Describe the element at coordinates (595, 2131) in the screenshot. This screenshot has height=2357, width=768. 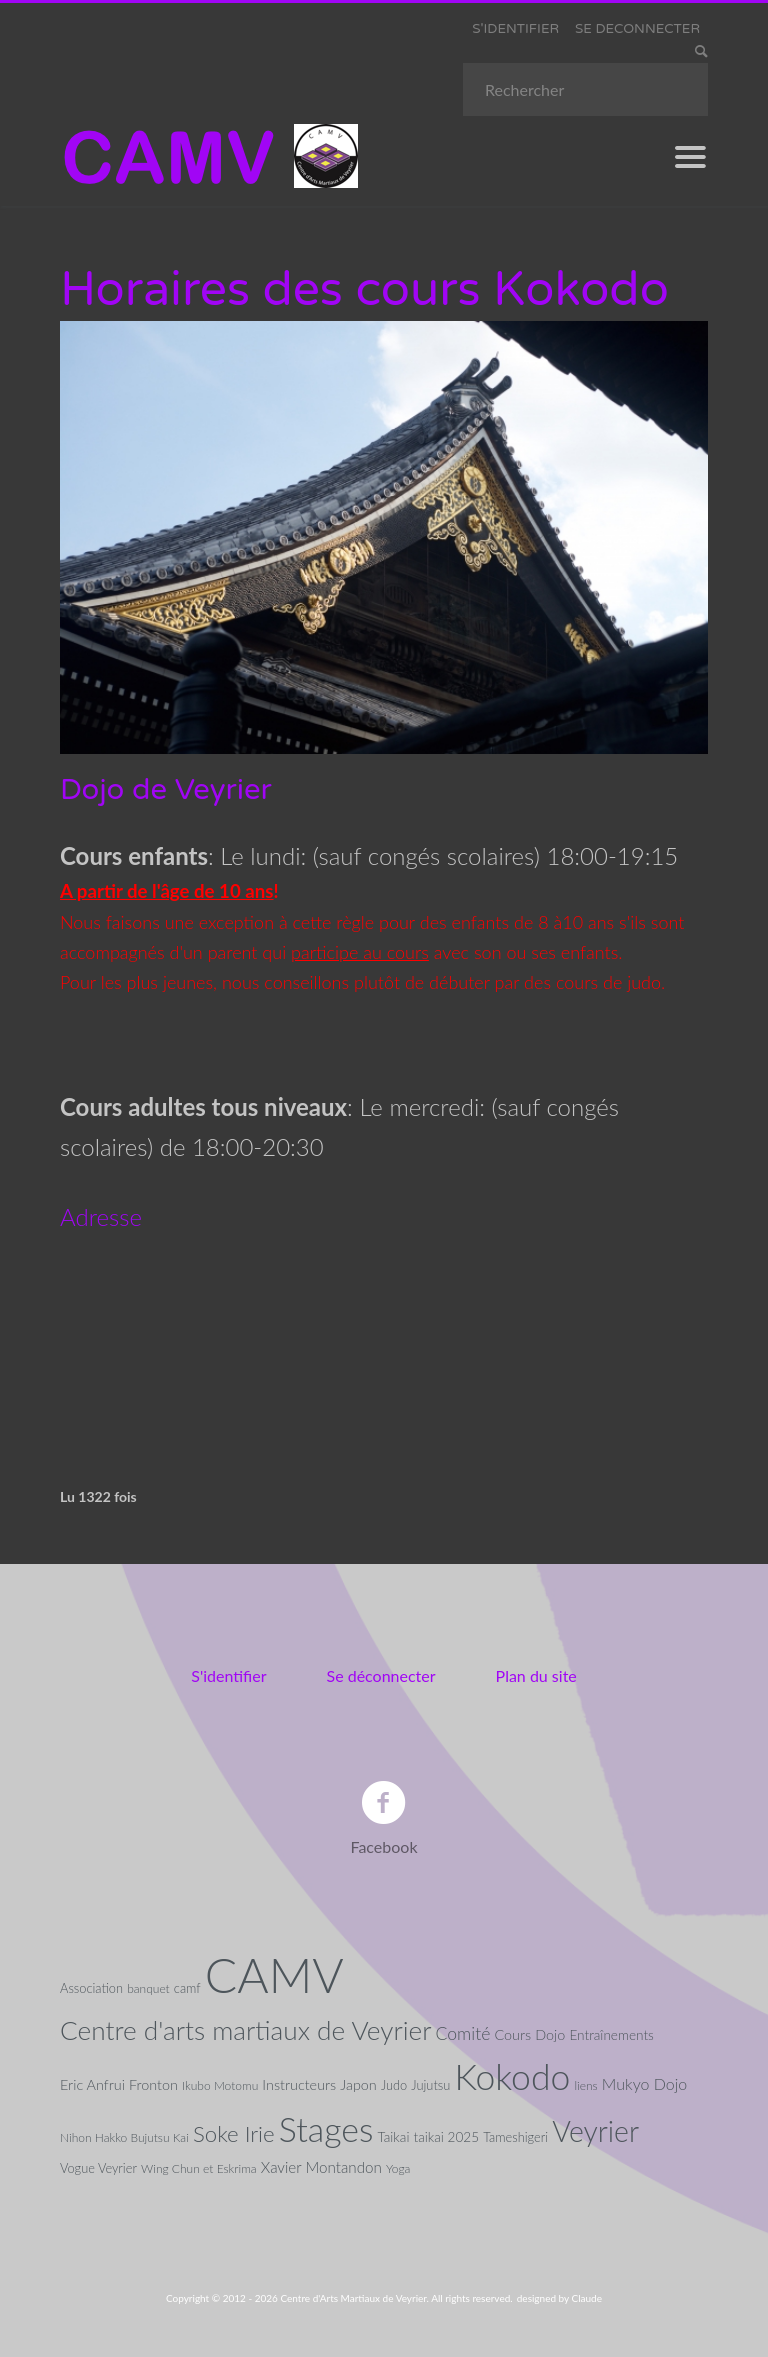
I see `Veyrier` at that location.